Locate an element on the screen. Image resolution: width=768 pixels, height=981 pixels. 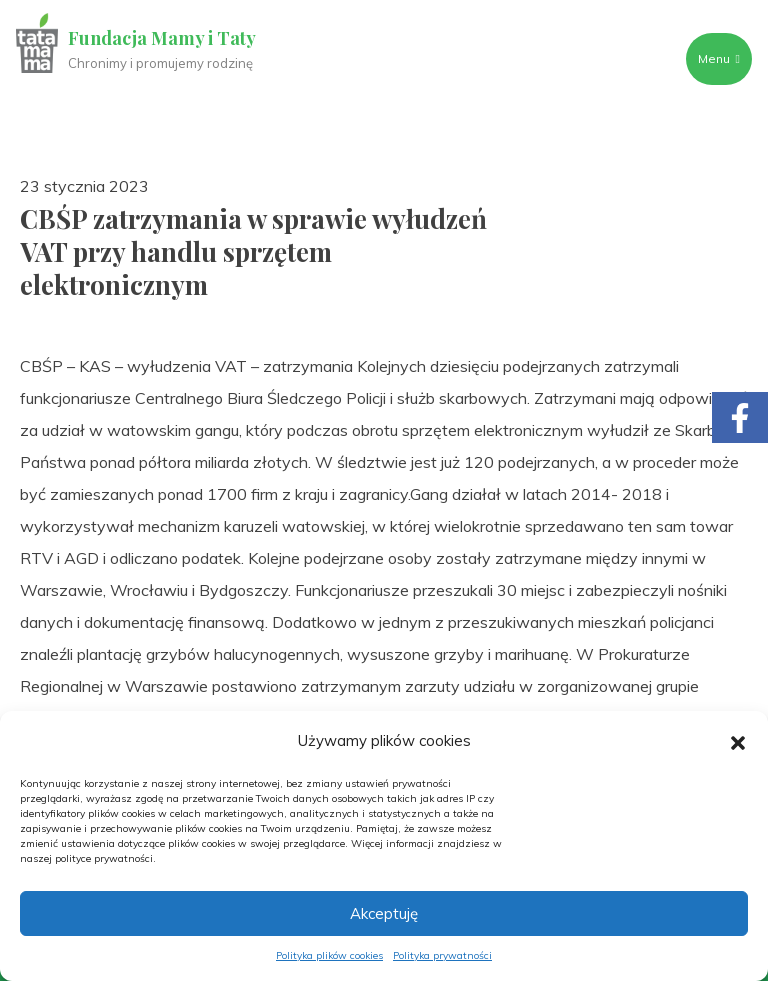
Polityka prywatności is located at coordinates (442, 955).